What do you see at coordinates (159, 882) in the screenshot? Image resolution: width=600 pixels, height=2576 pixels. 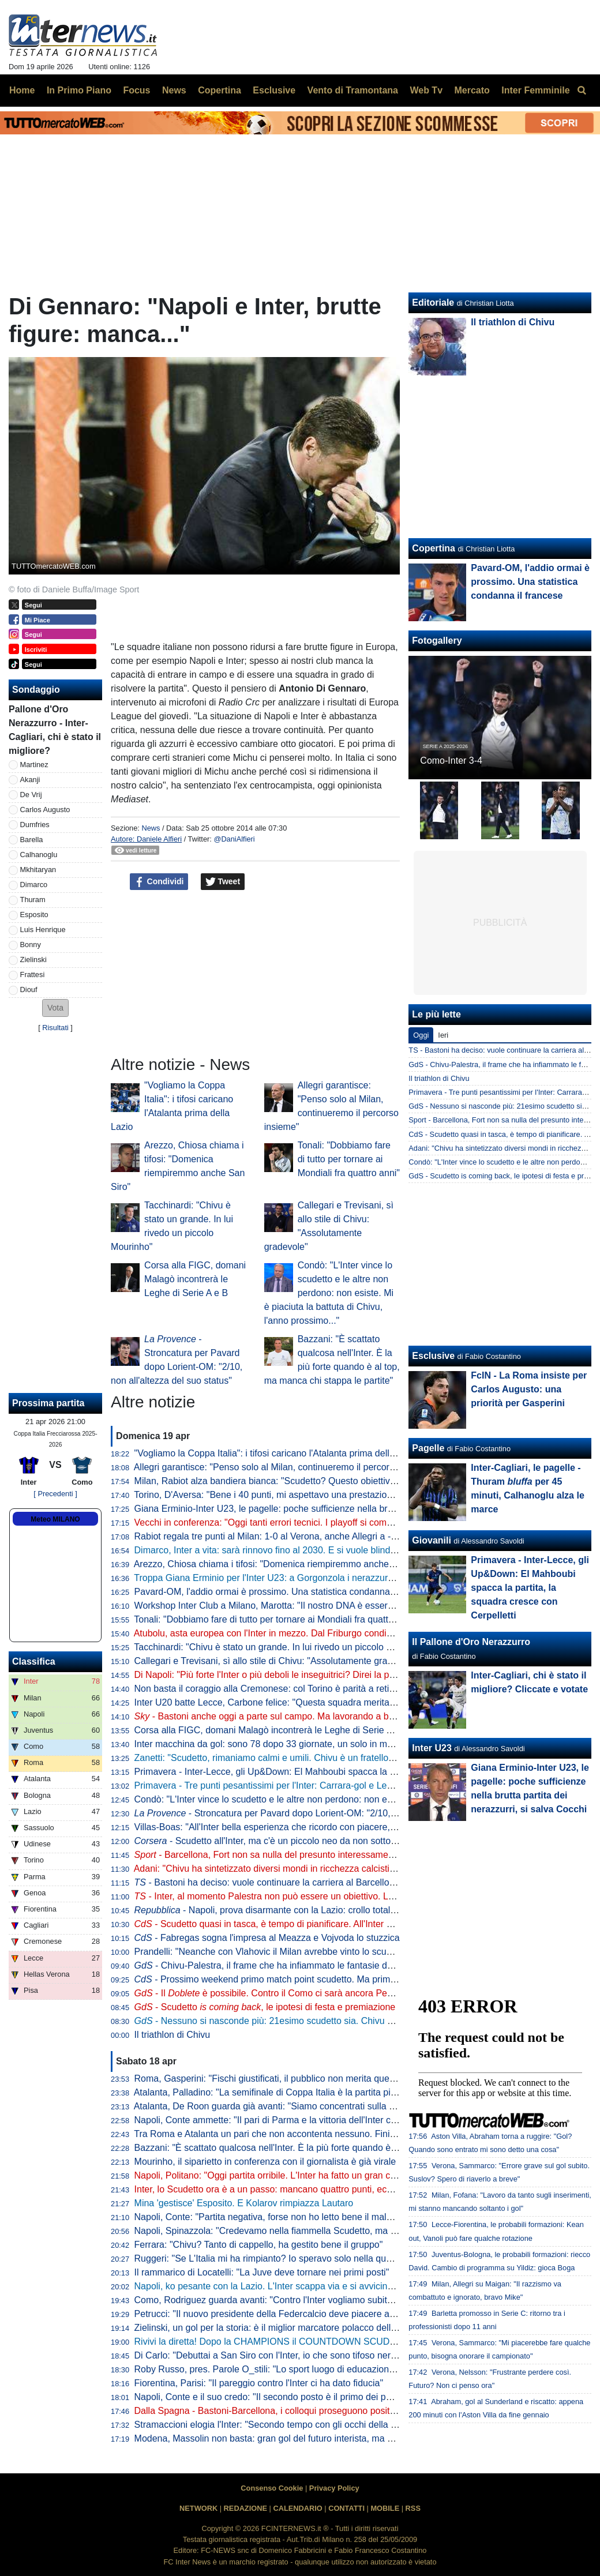 I see `Condividi` at bounding box center [159, 882].